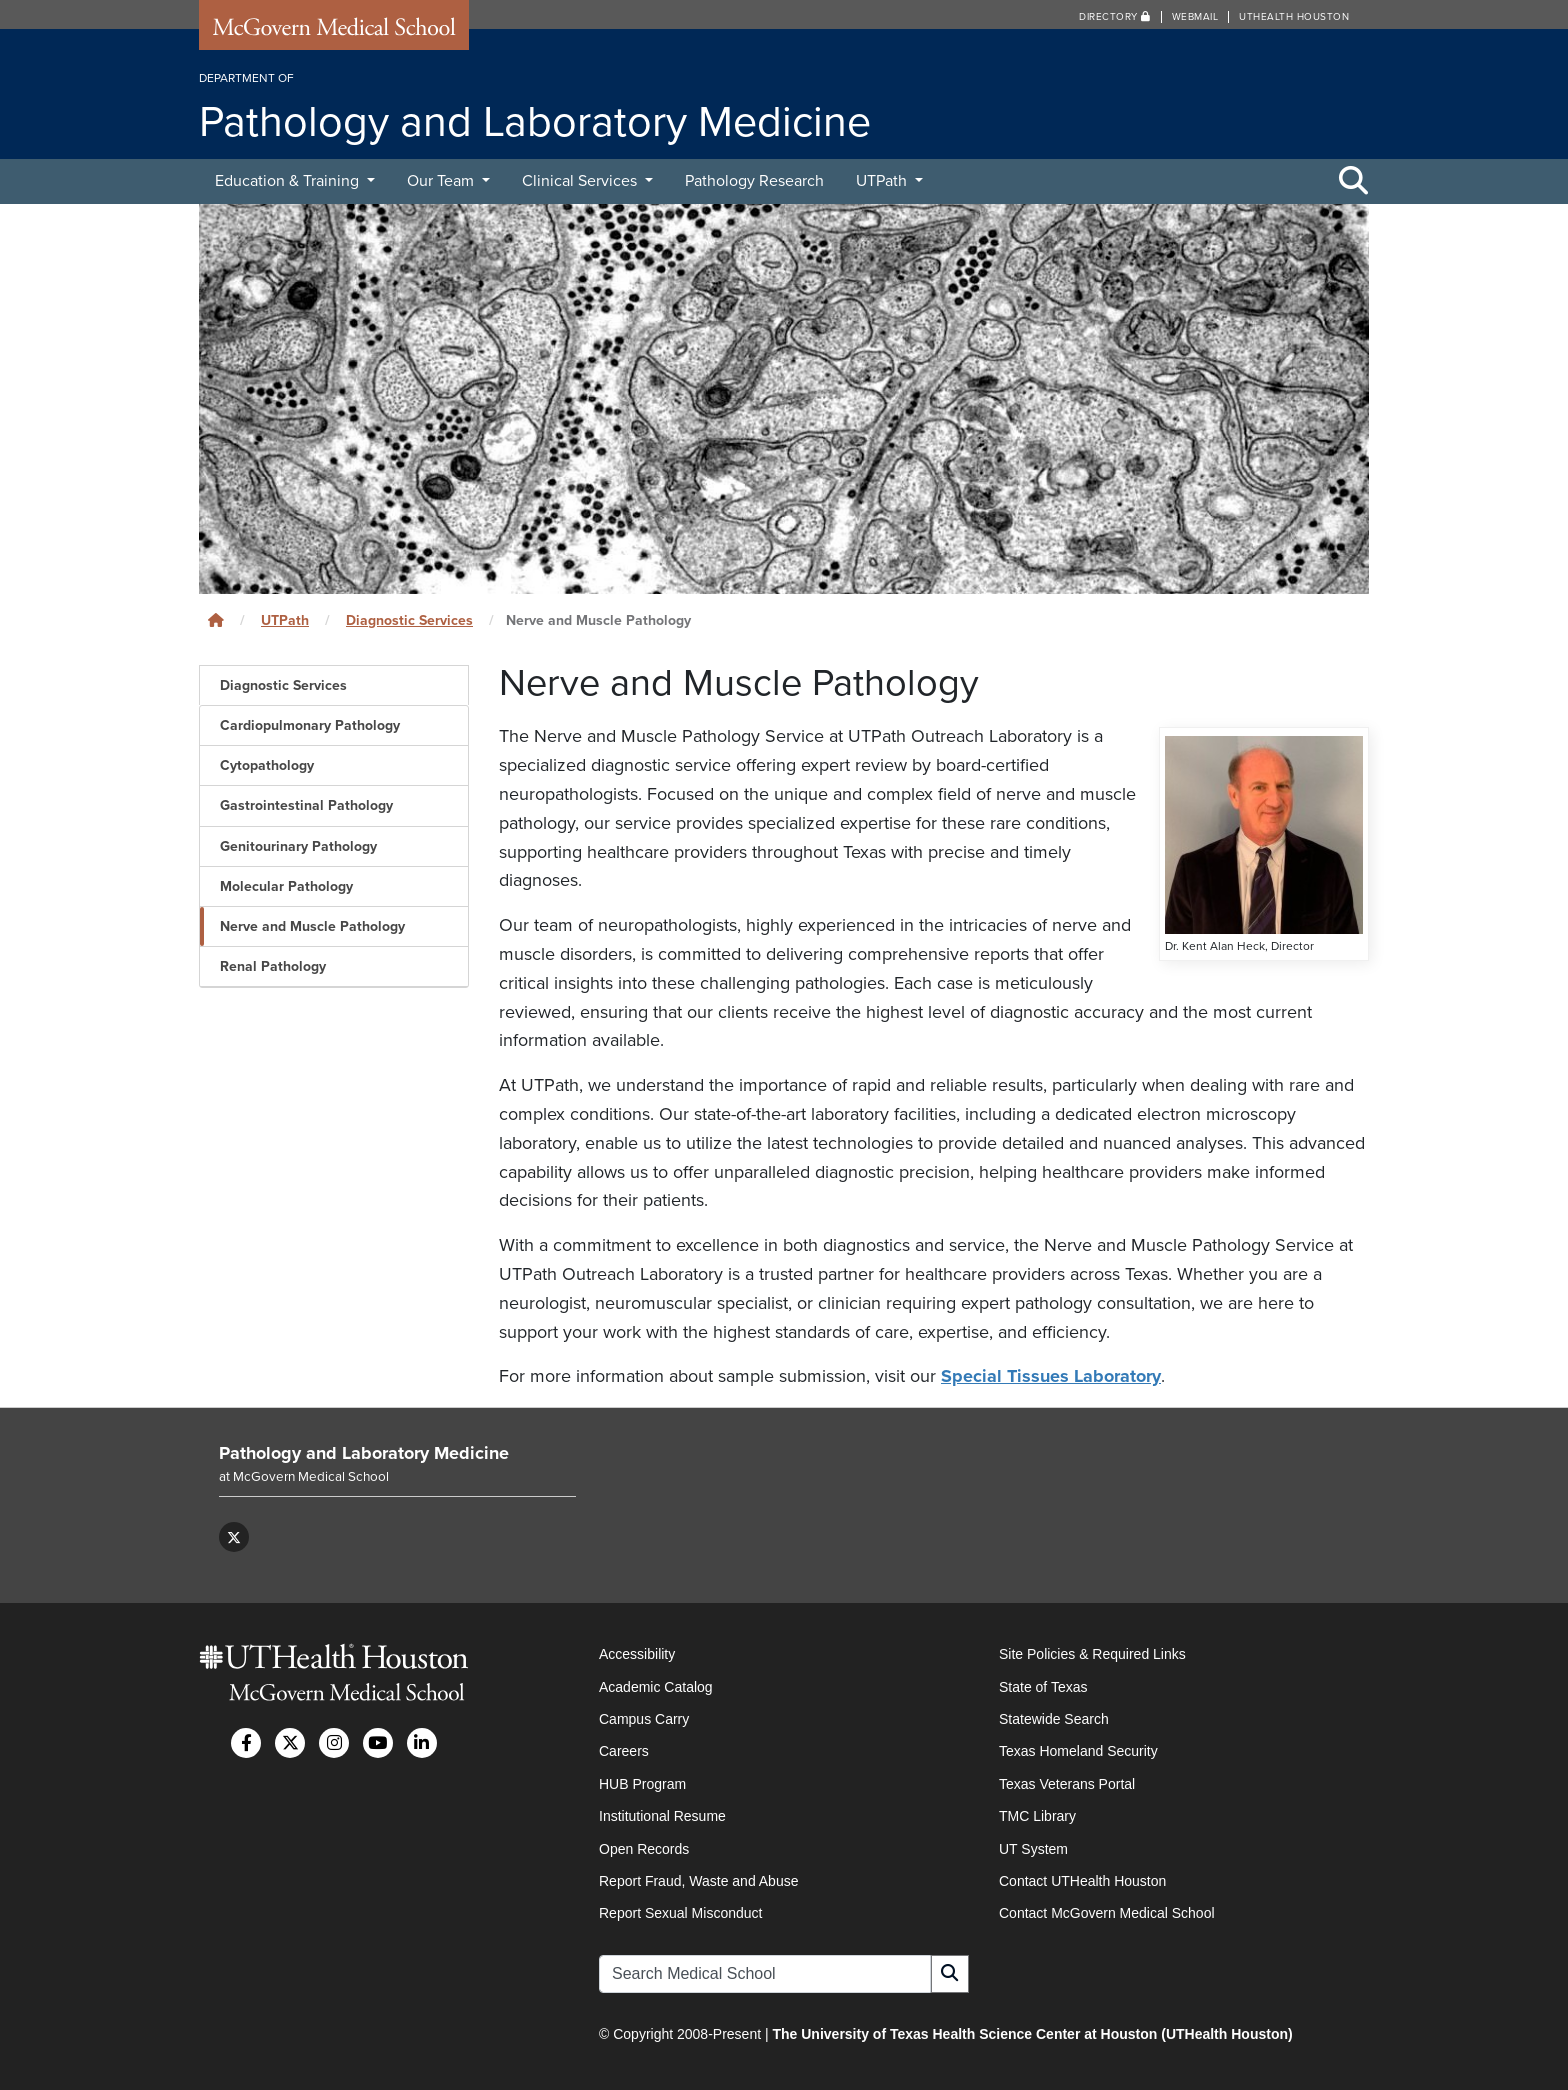 The height and width of the screenshot is (2090, 1568). What do you see at coordinates (298, 846) in the screenshot?
I see `Genitourinary Pathology` at bounding box center [298, 846].